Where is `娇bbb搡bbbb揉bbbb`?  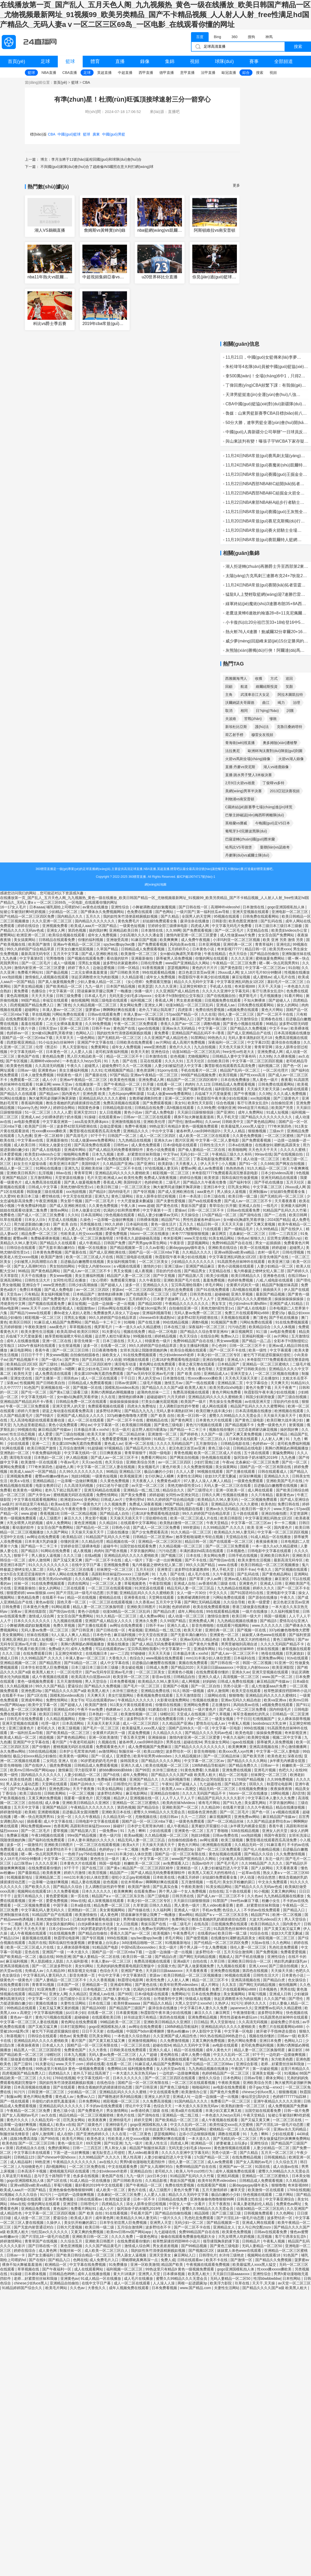 娇bbb搡bbbb揉bbbb is located at coordinates (116, 1770).